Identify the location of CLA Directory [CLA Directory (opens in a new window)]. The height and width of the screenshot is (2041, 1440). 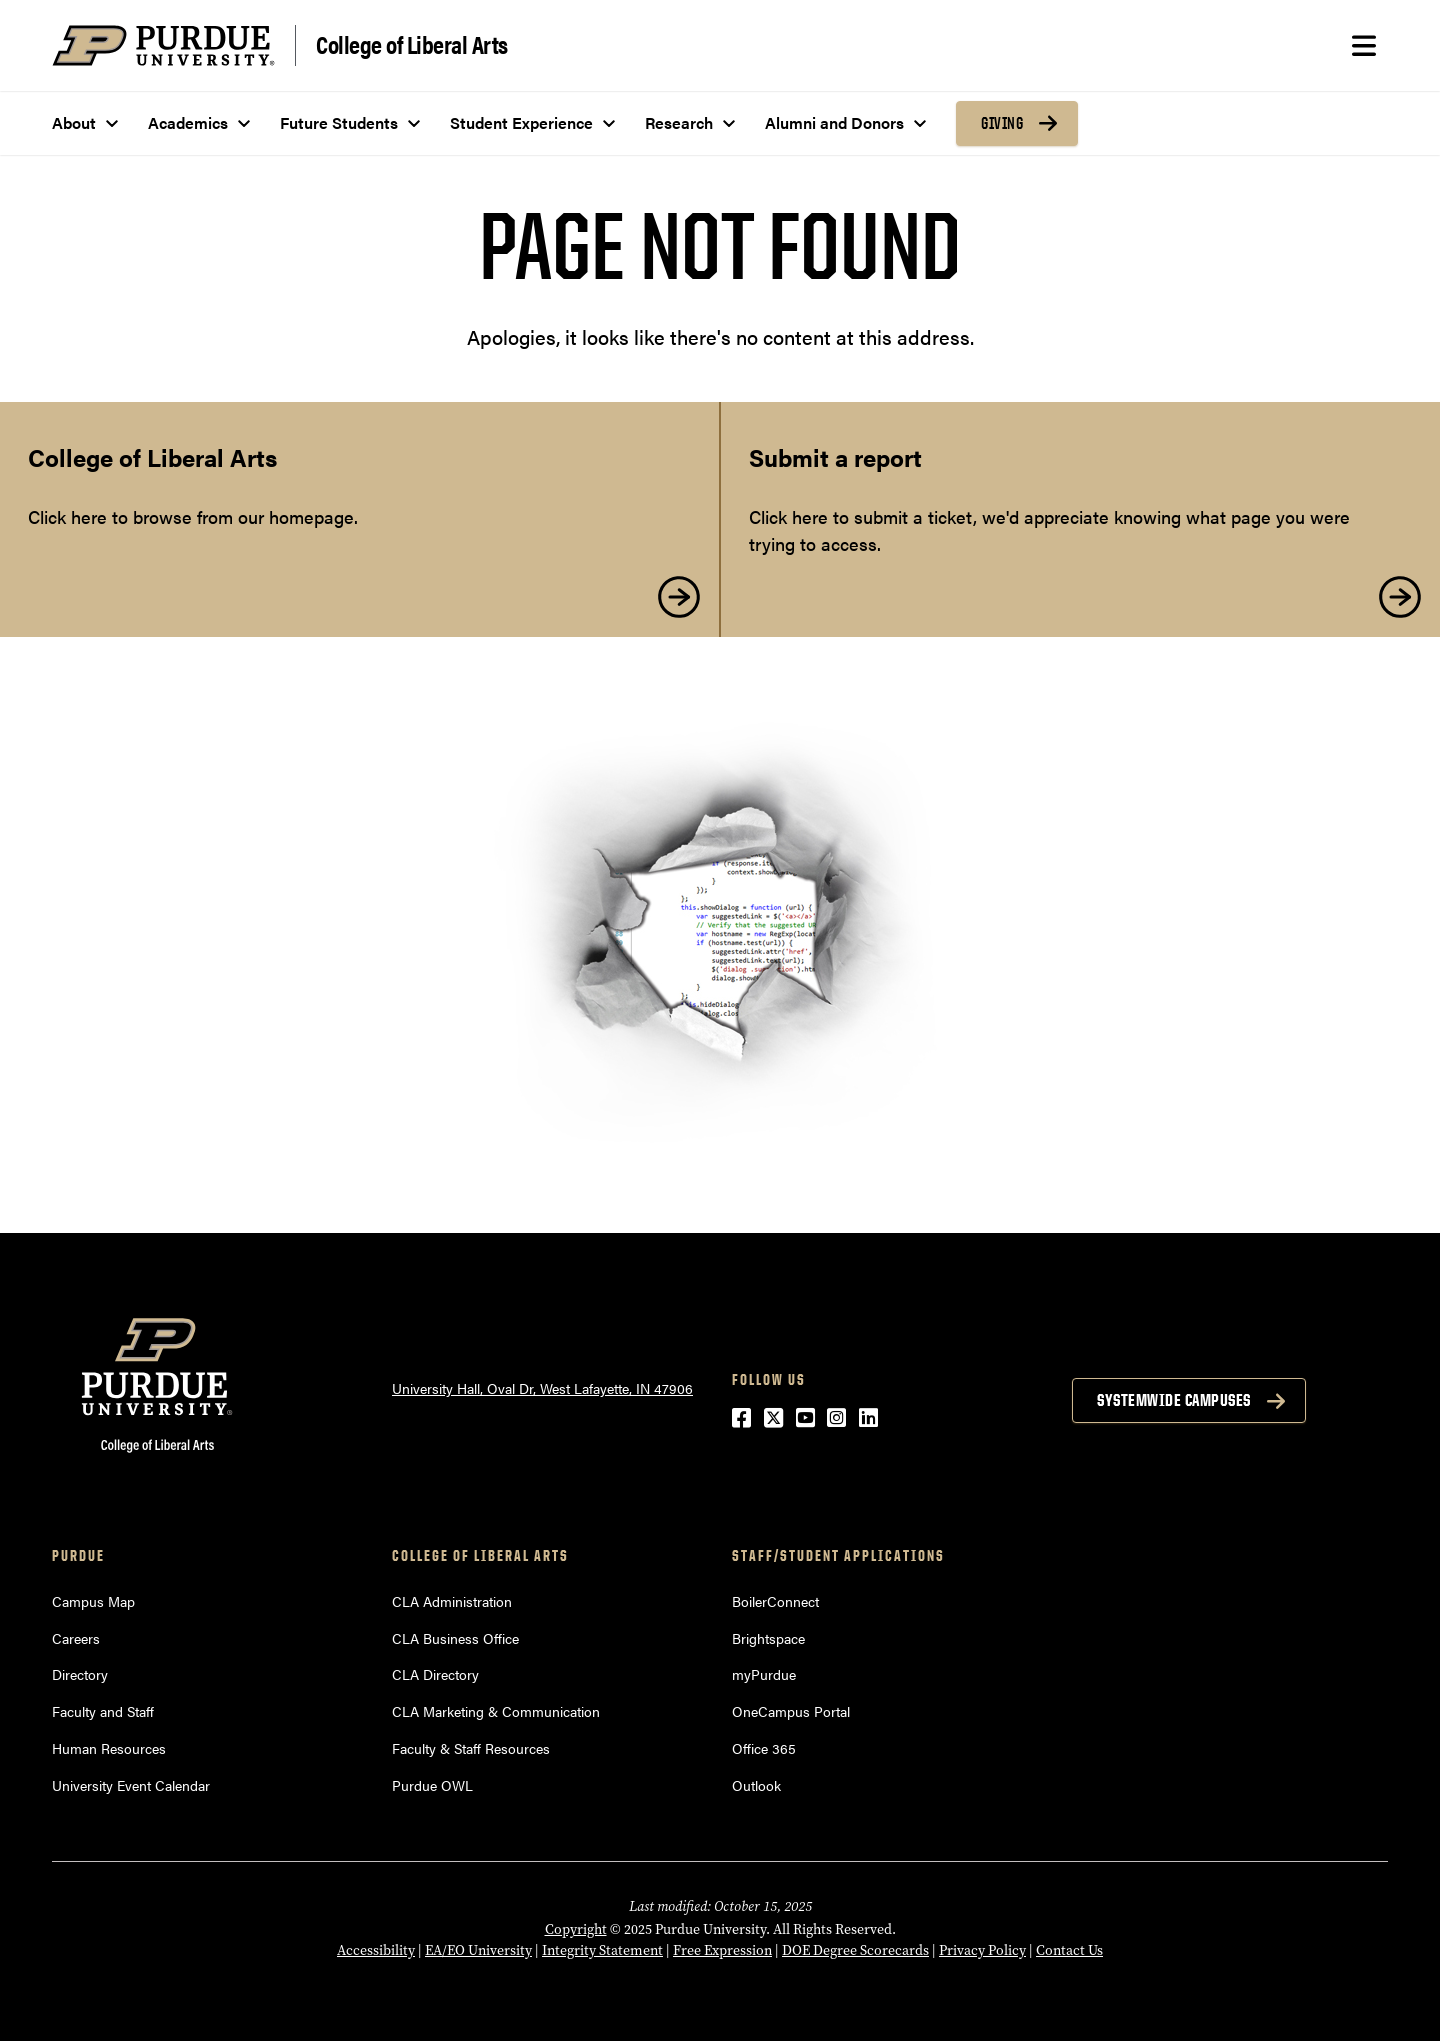
(435, 1674).